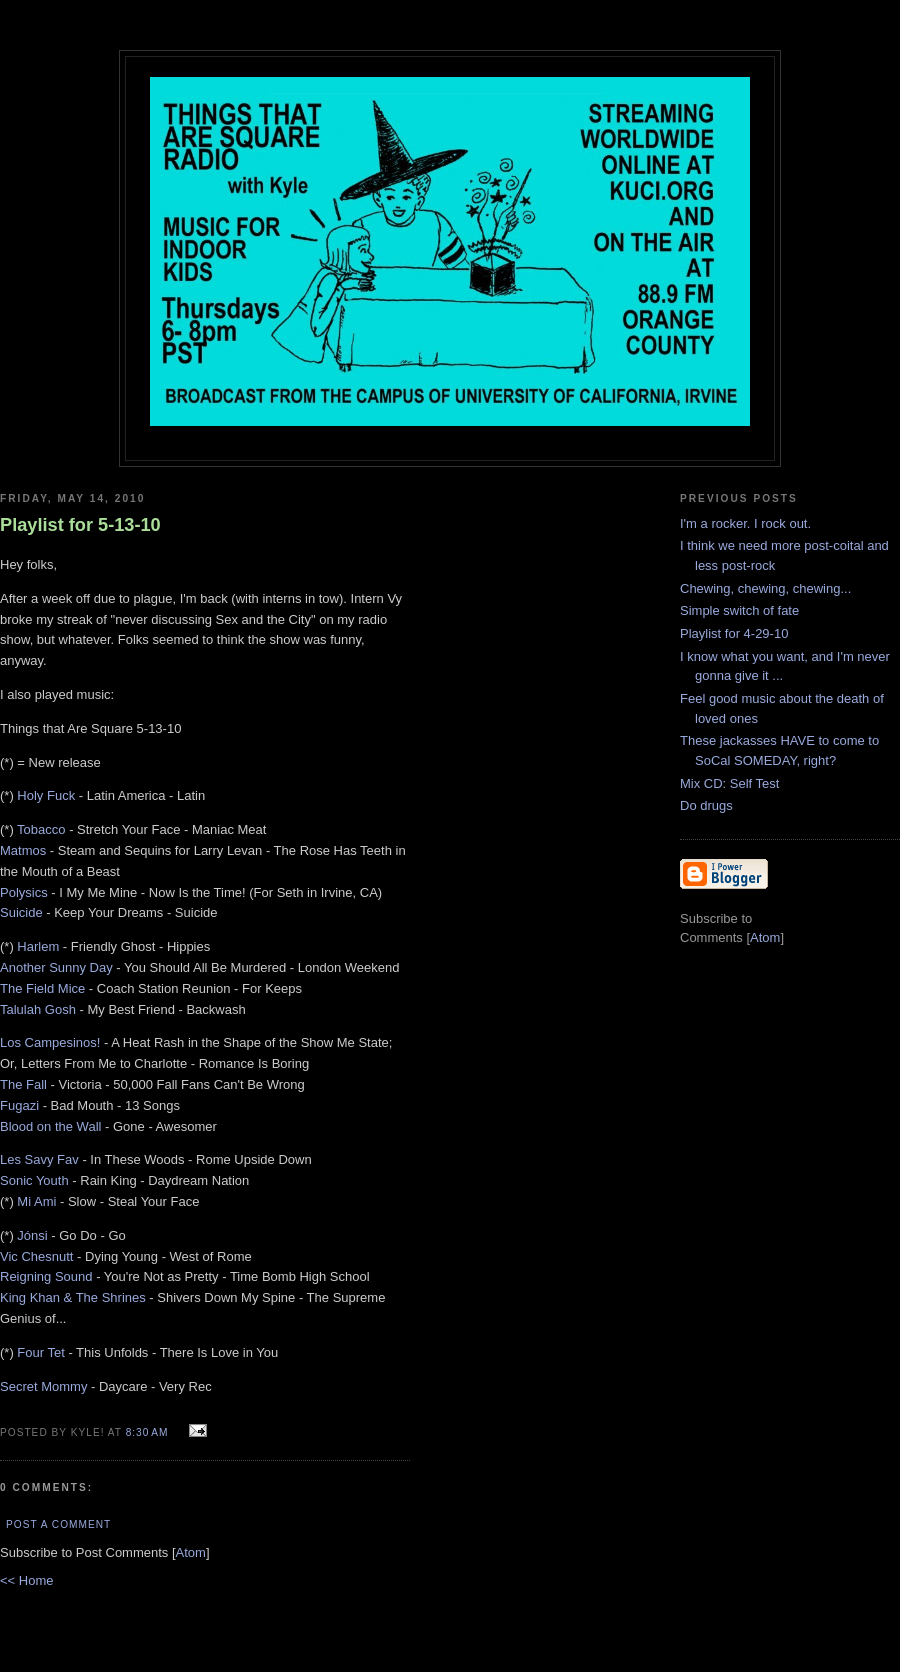 The width and height of the screenshot is (900, 1672). I want to click on Do drugs, so click(706, 805).